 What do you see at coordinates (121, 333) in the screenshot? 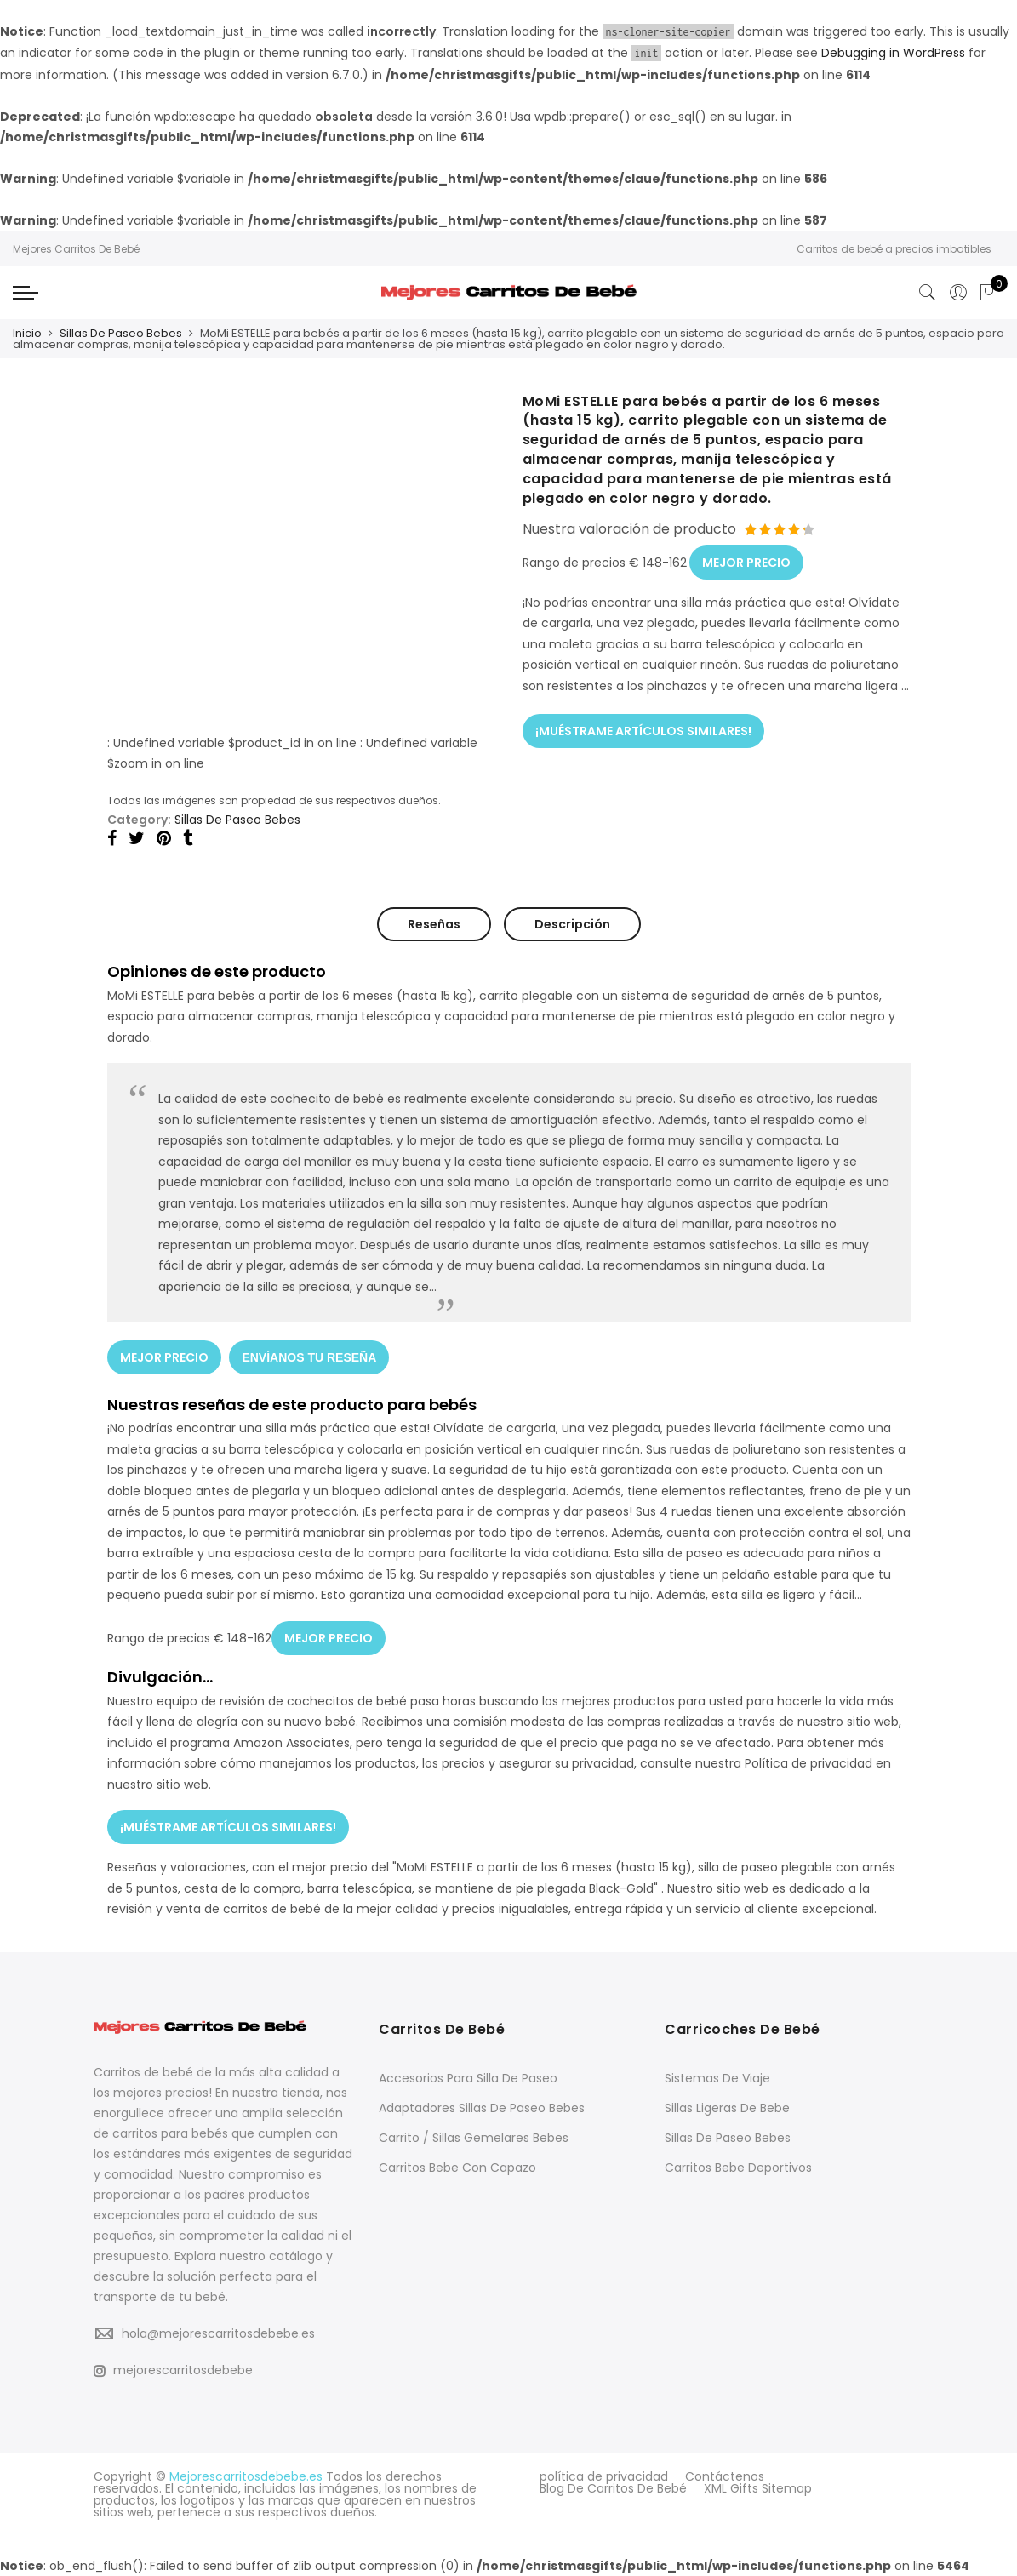
I see `Sillas De Paseo Bebes` at bounding box center [121, 333].